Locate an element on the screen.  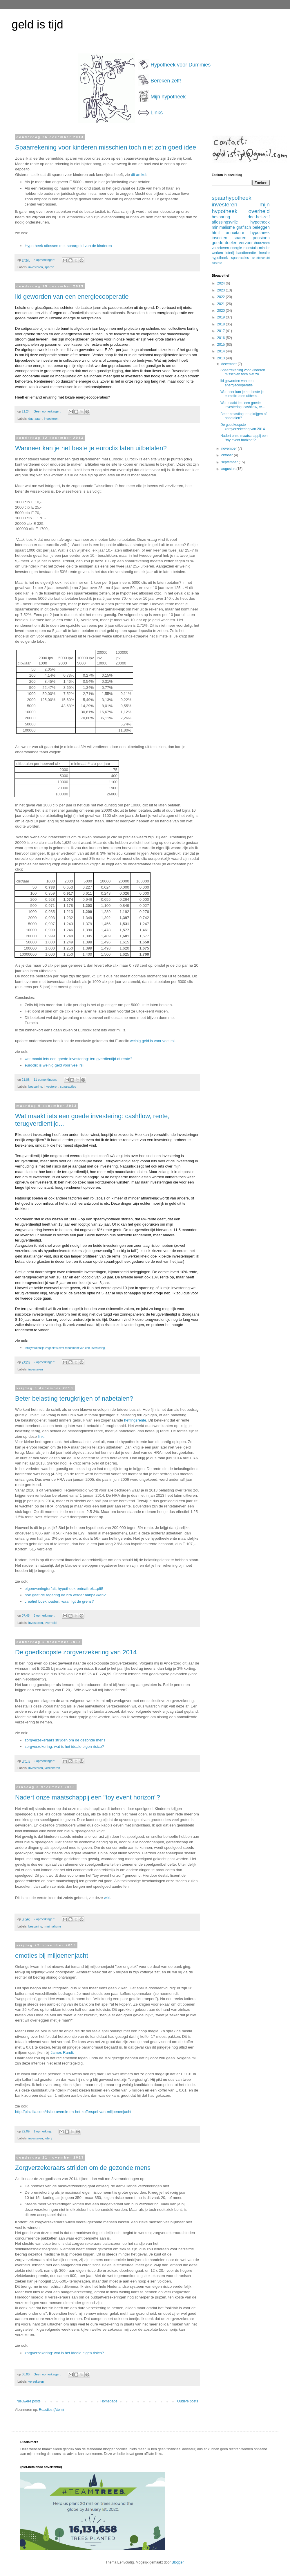
adsense is located at coordinates (217, 262).